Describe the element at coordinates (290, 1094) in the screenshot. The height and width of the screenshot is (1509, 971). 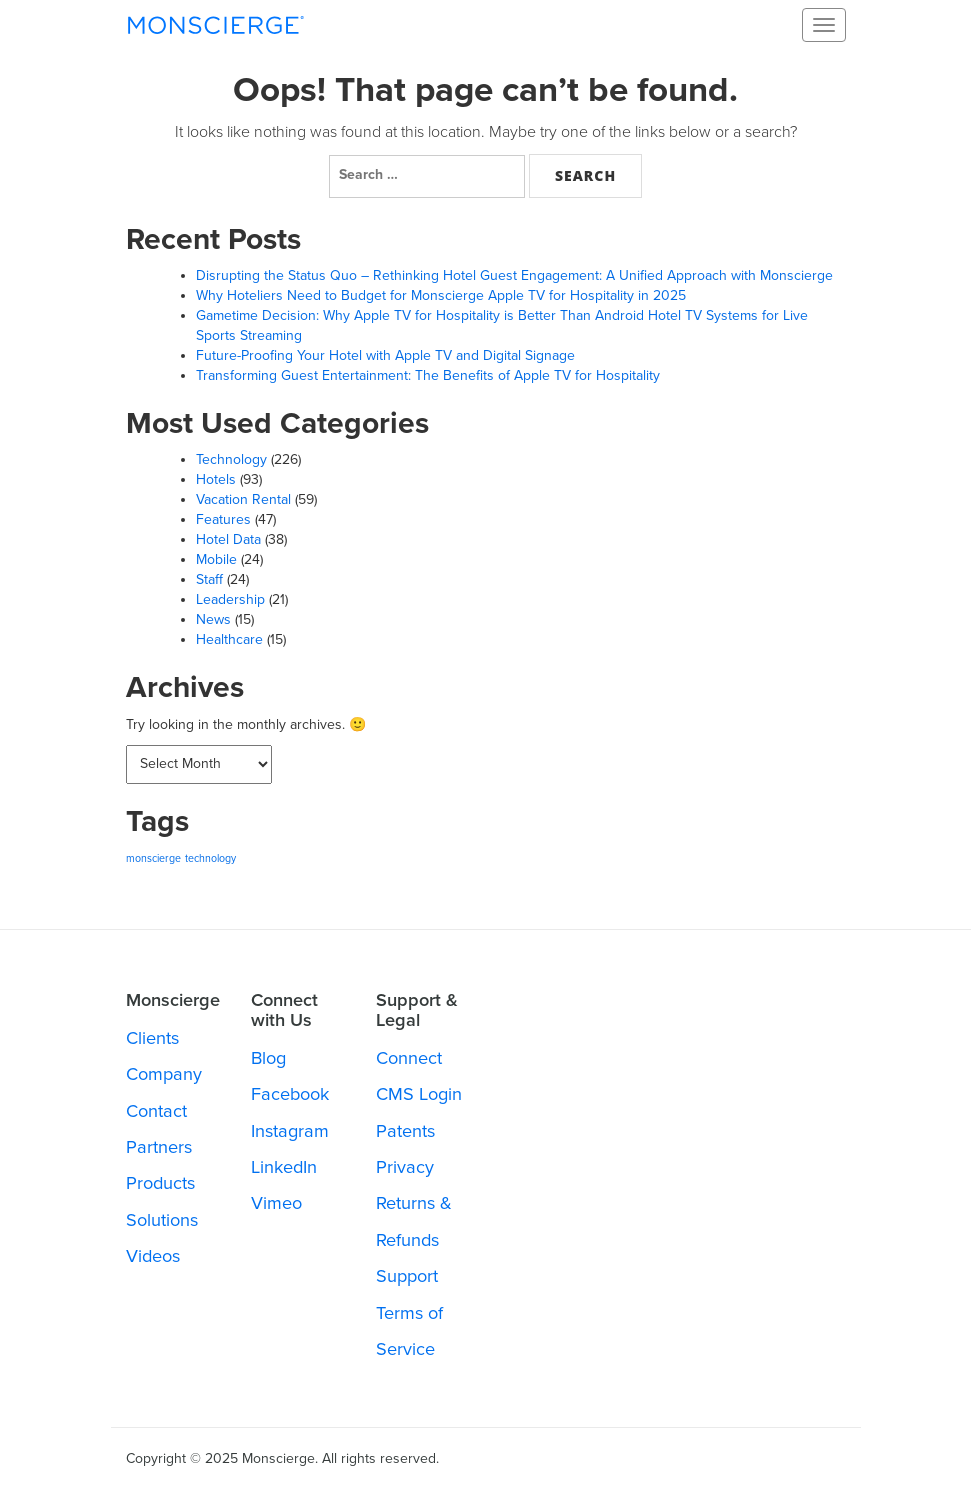
I see `Facebook` at that location.